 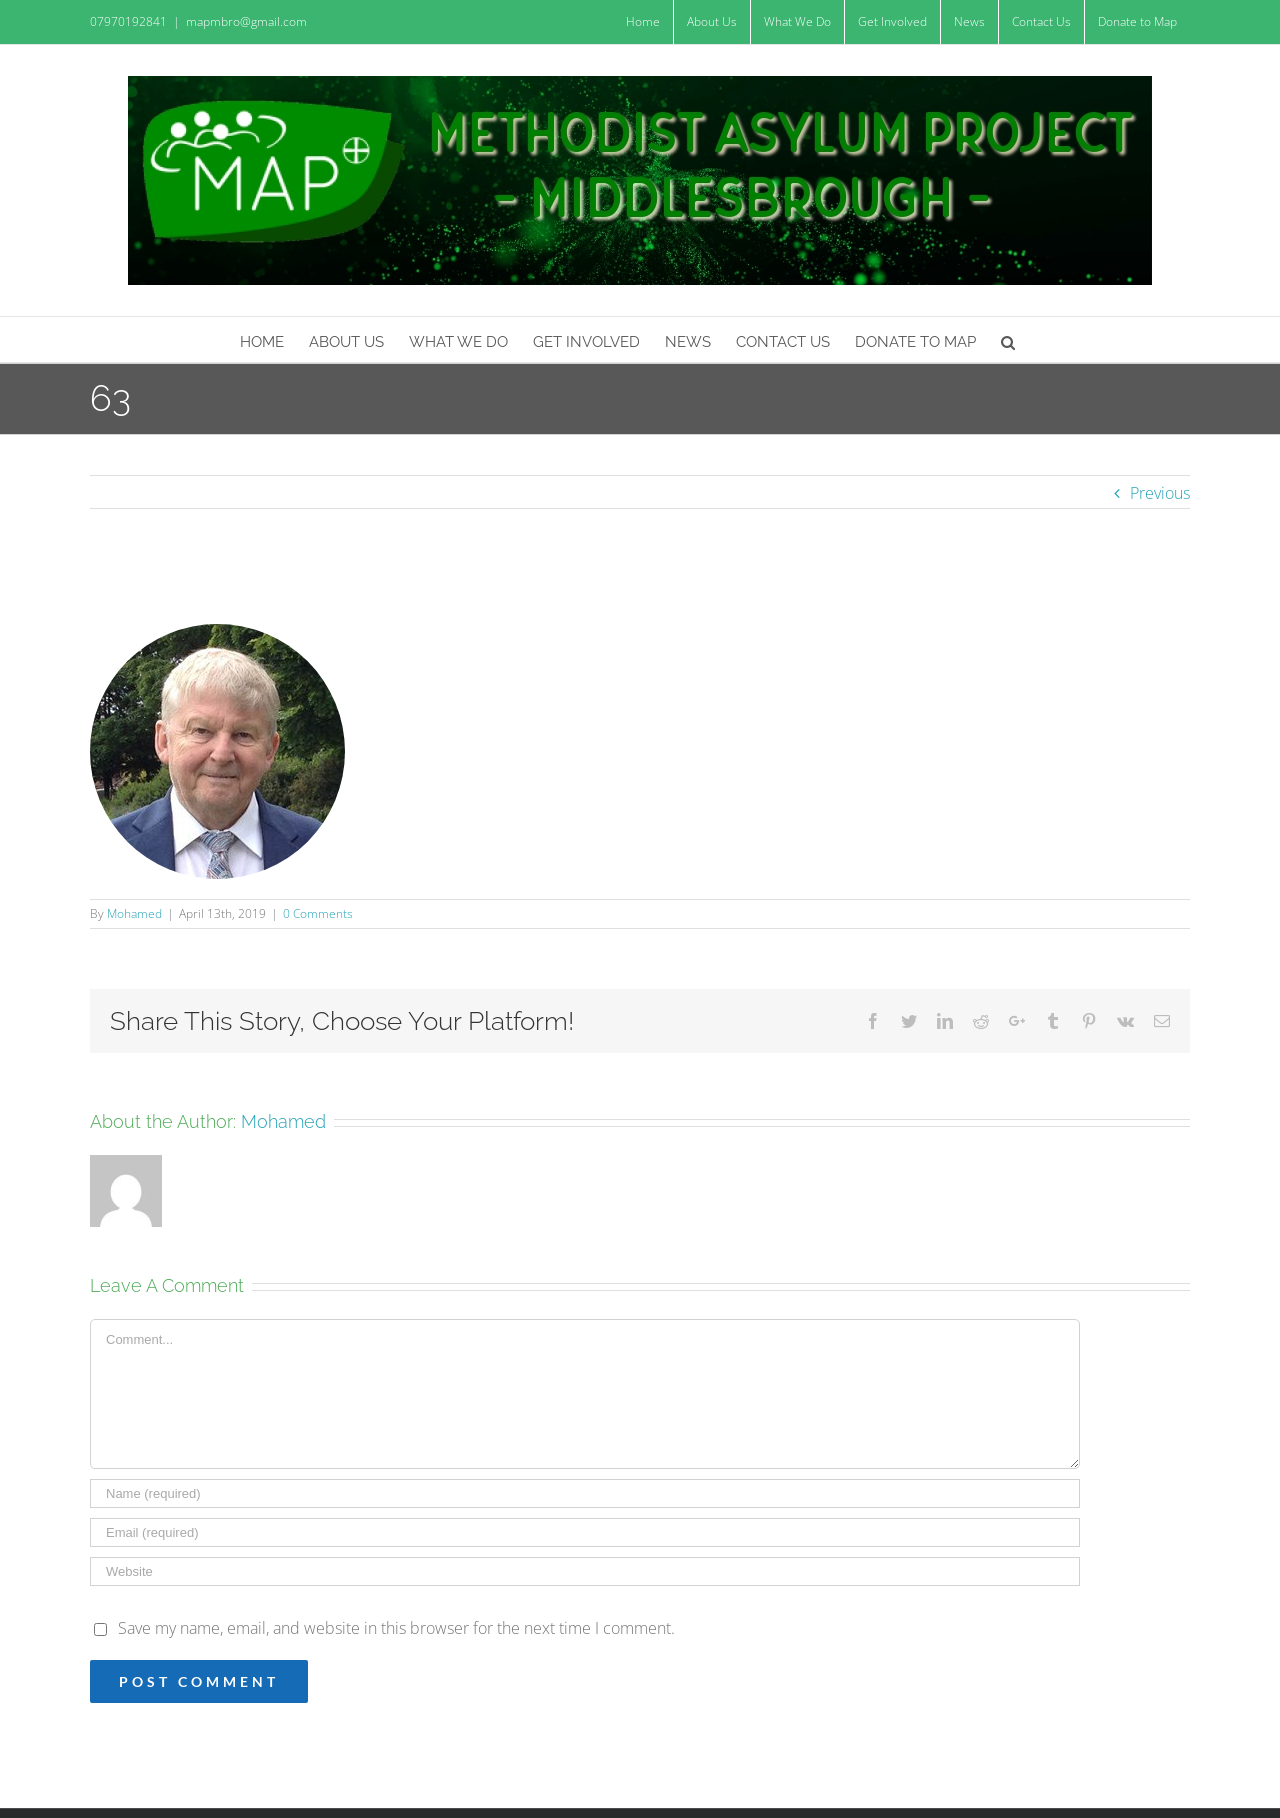 I want to click on [Email (required)], so click(x=585, y=1532).